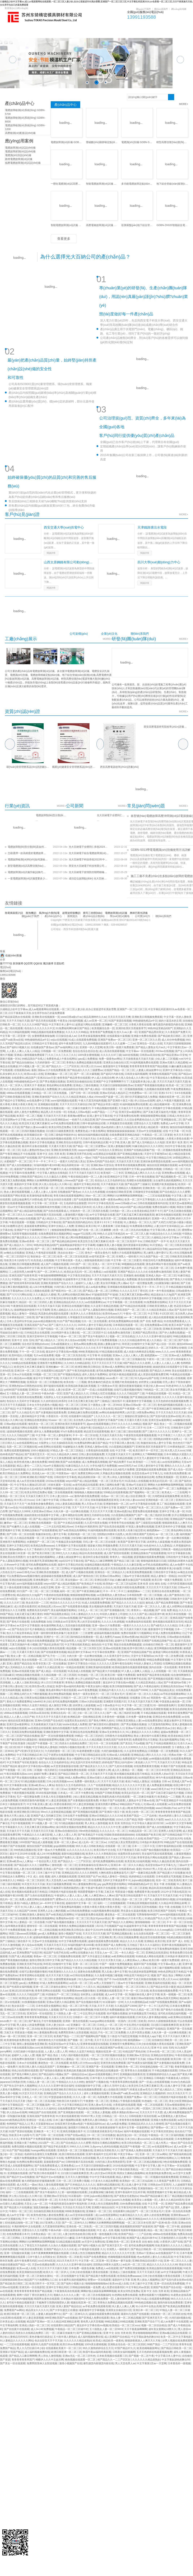 The image size is (193, 2576). I want to click on 国产综合视频在线看片, so click(88, 2002).